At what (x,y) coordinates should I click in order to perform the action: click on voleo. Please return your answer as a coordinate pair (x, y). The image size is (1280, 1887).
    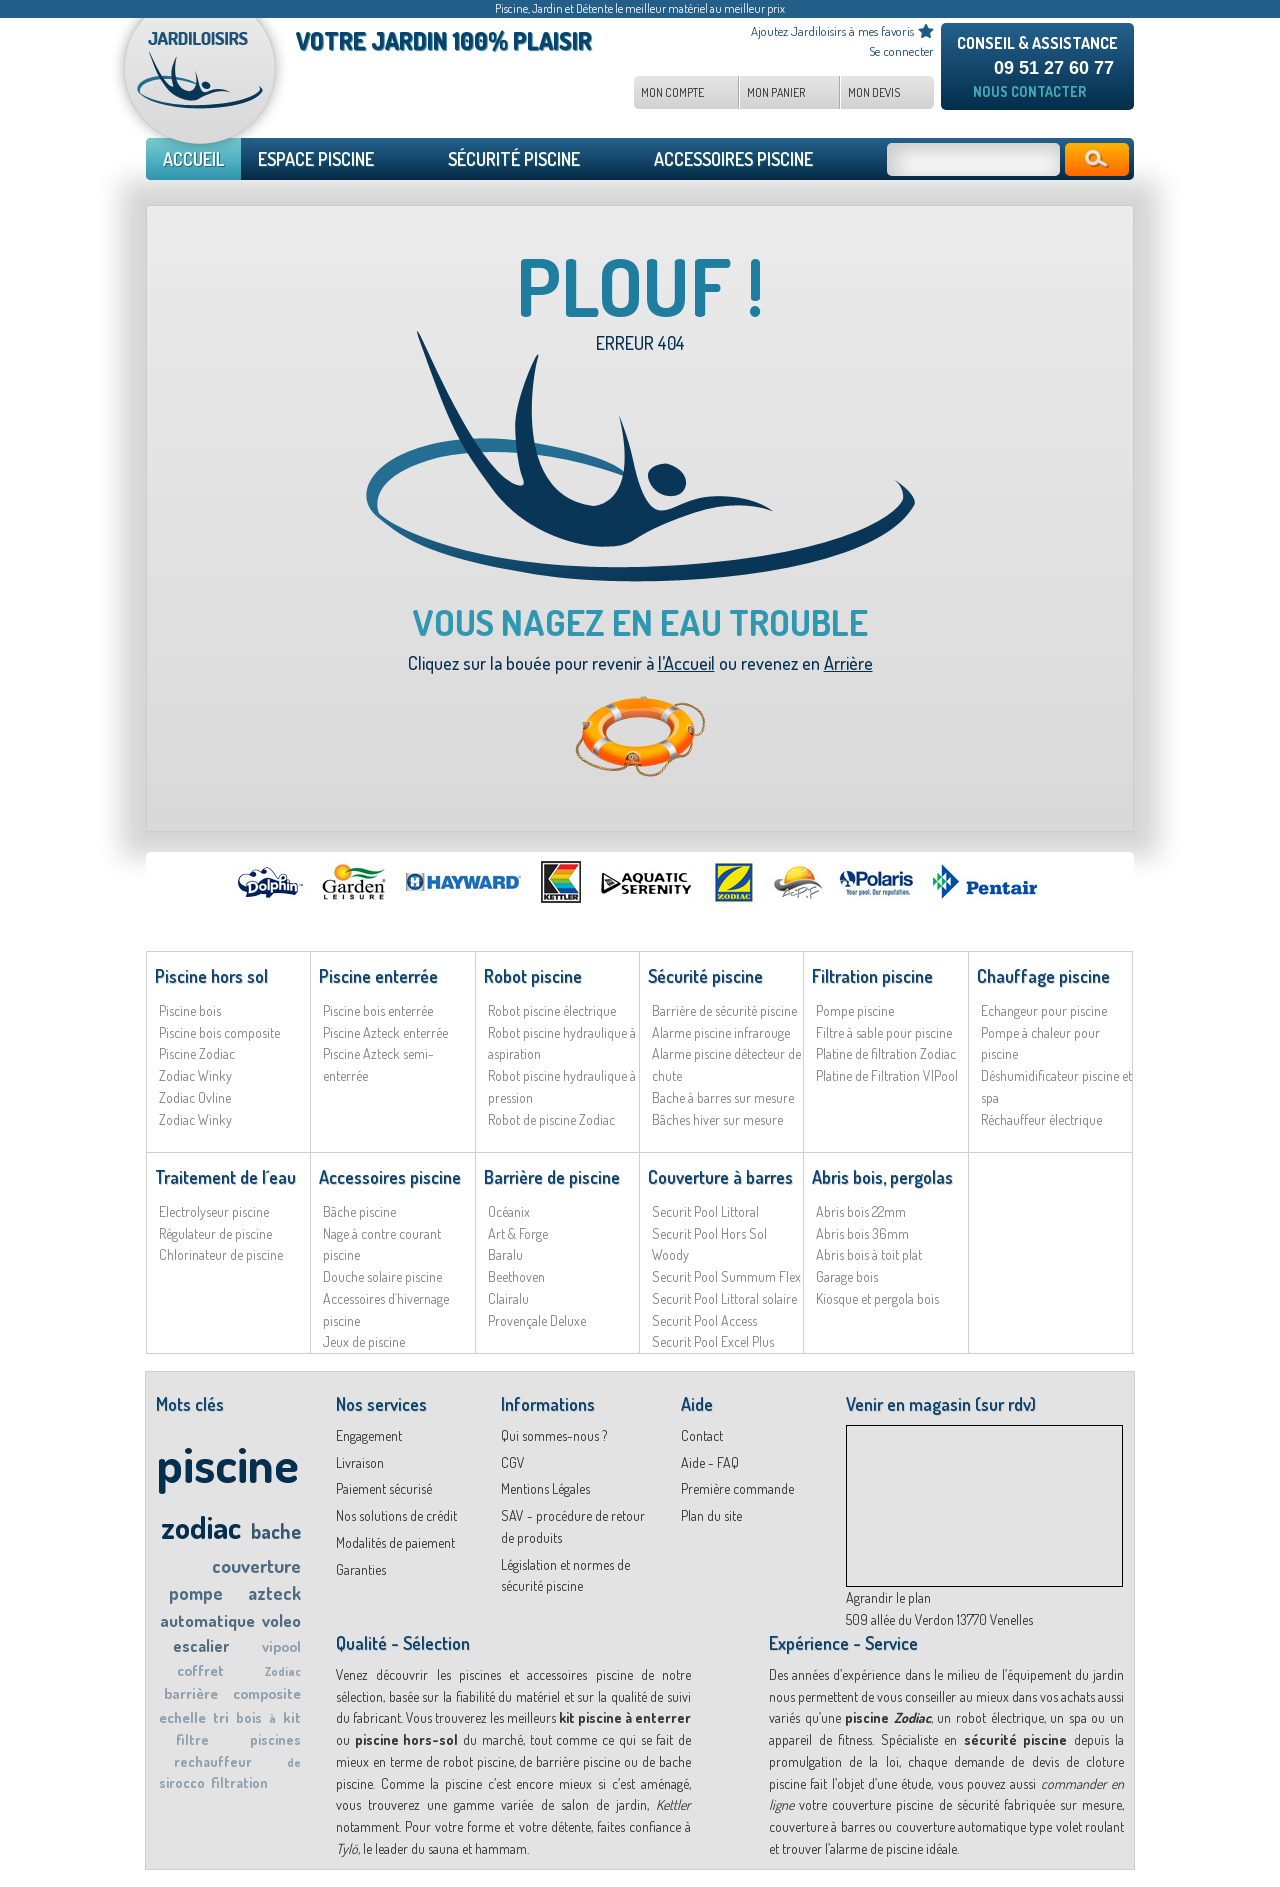
    Looking at the image, I should click on (281, 1620).